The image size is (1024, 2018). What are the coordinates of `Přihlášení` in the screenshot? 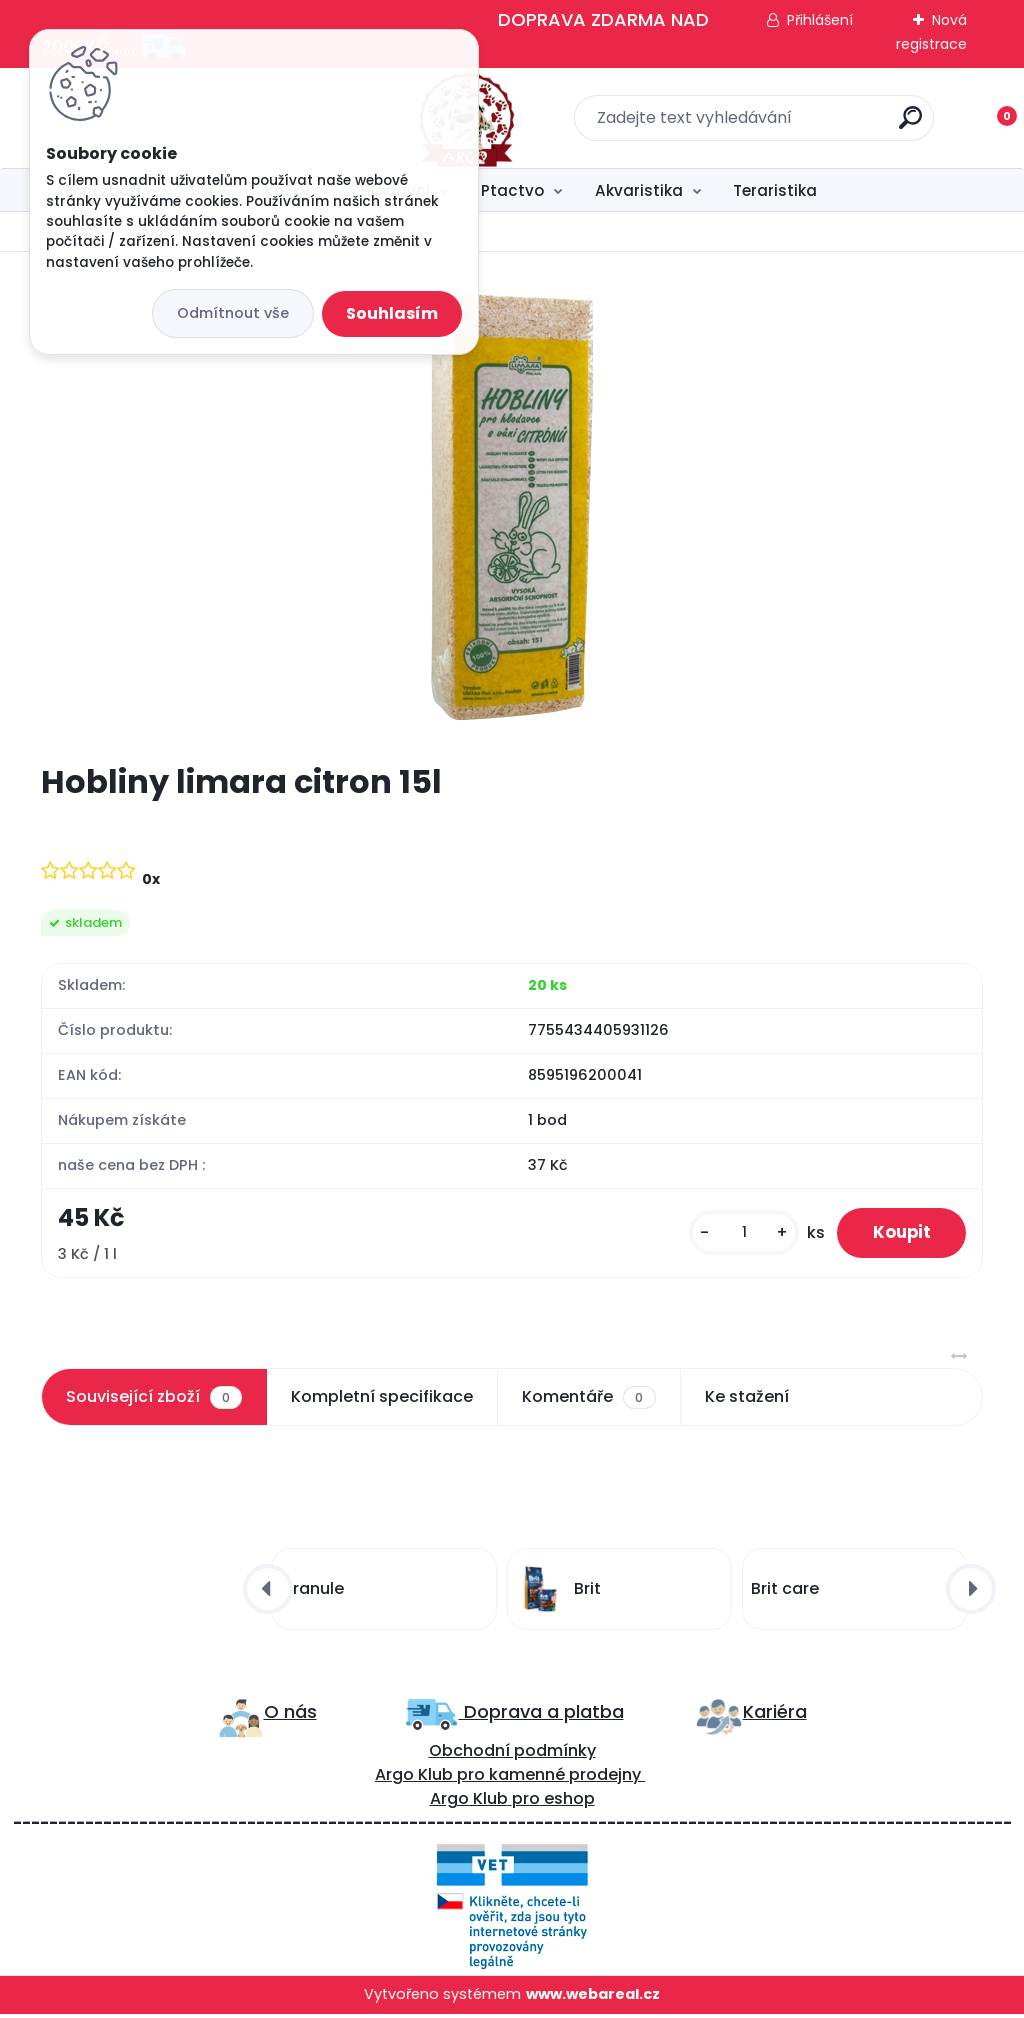 It's located at (820, 20).